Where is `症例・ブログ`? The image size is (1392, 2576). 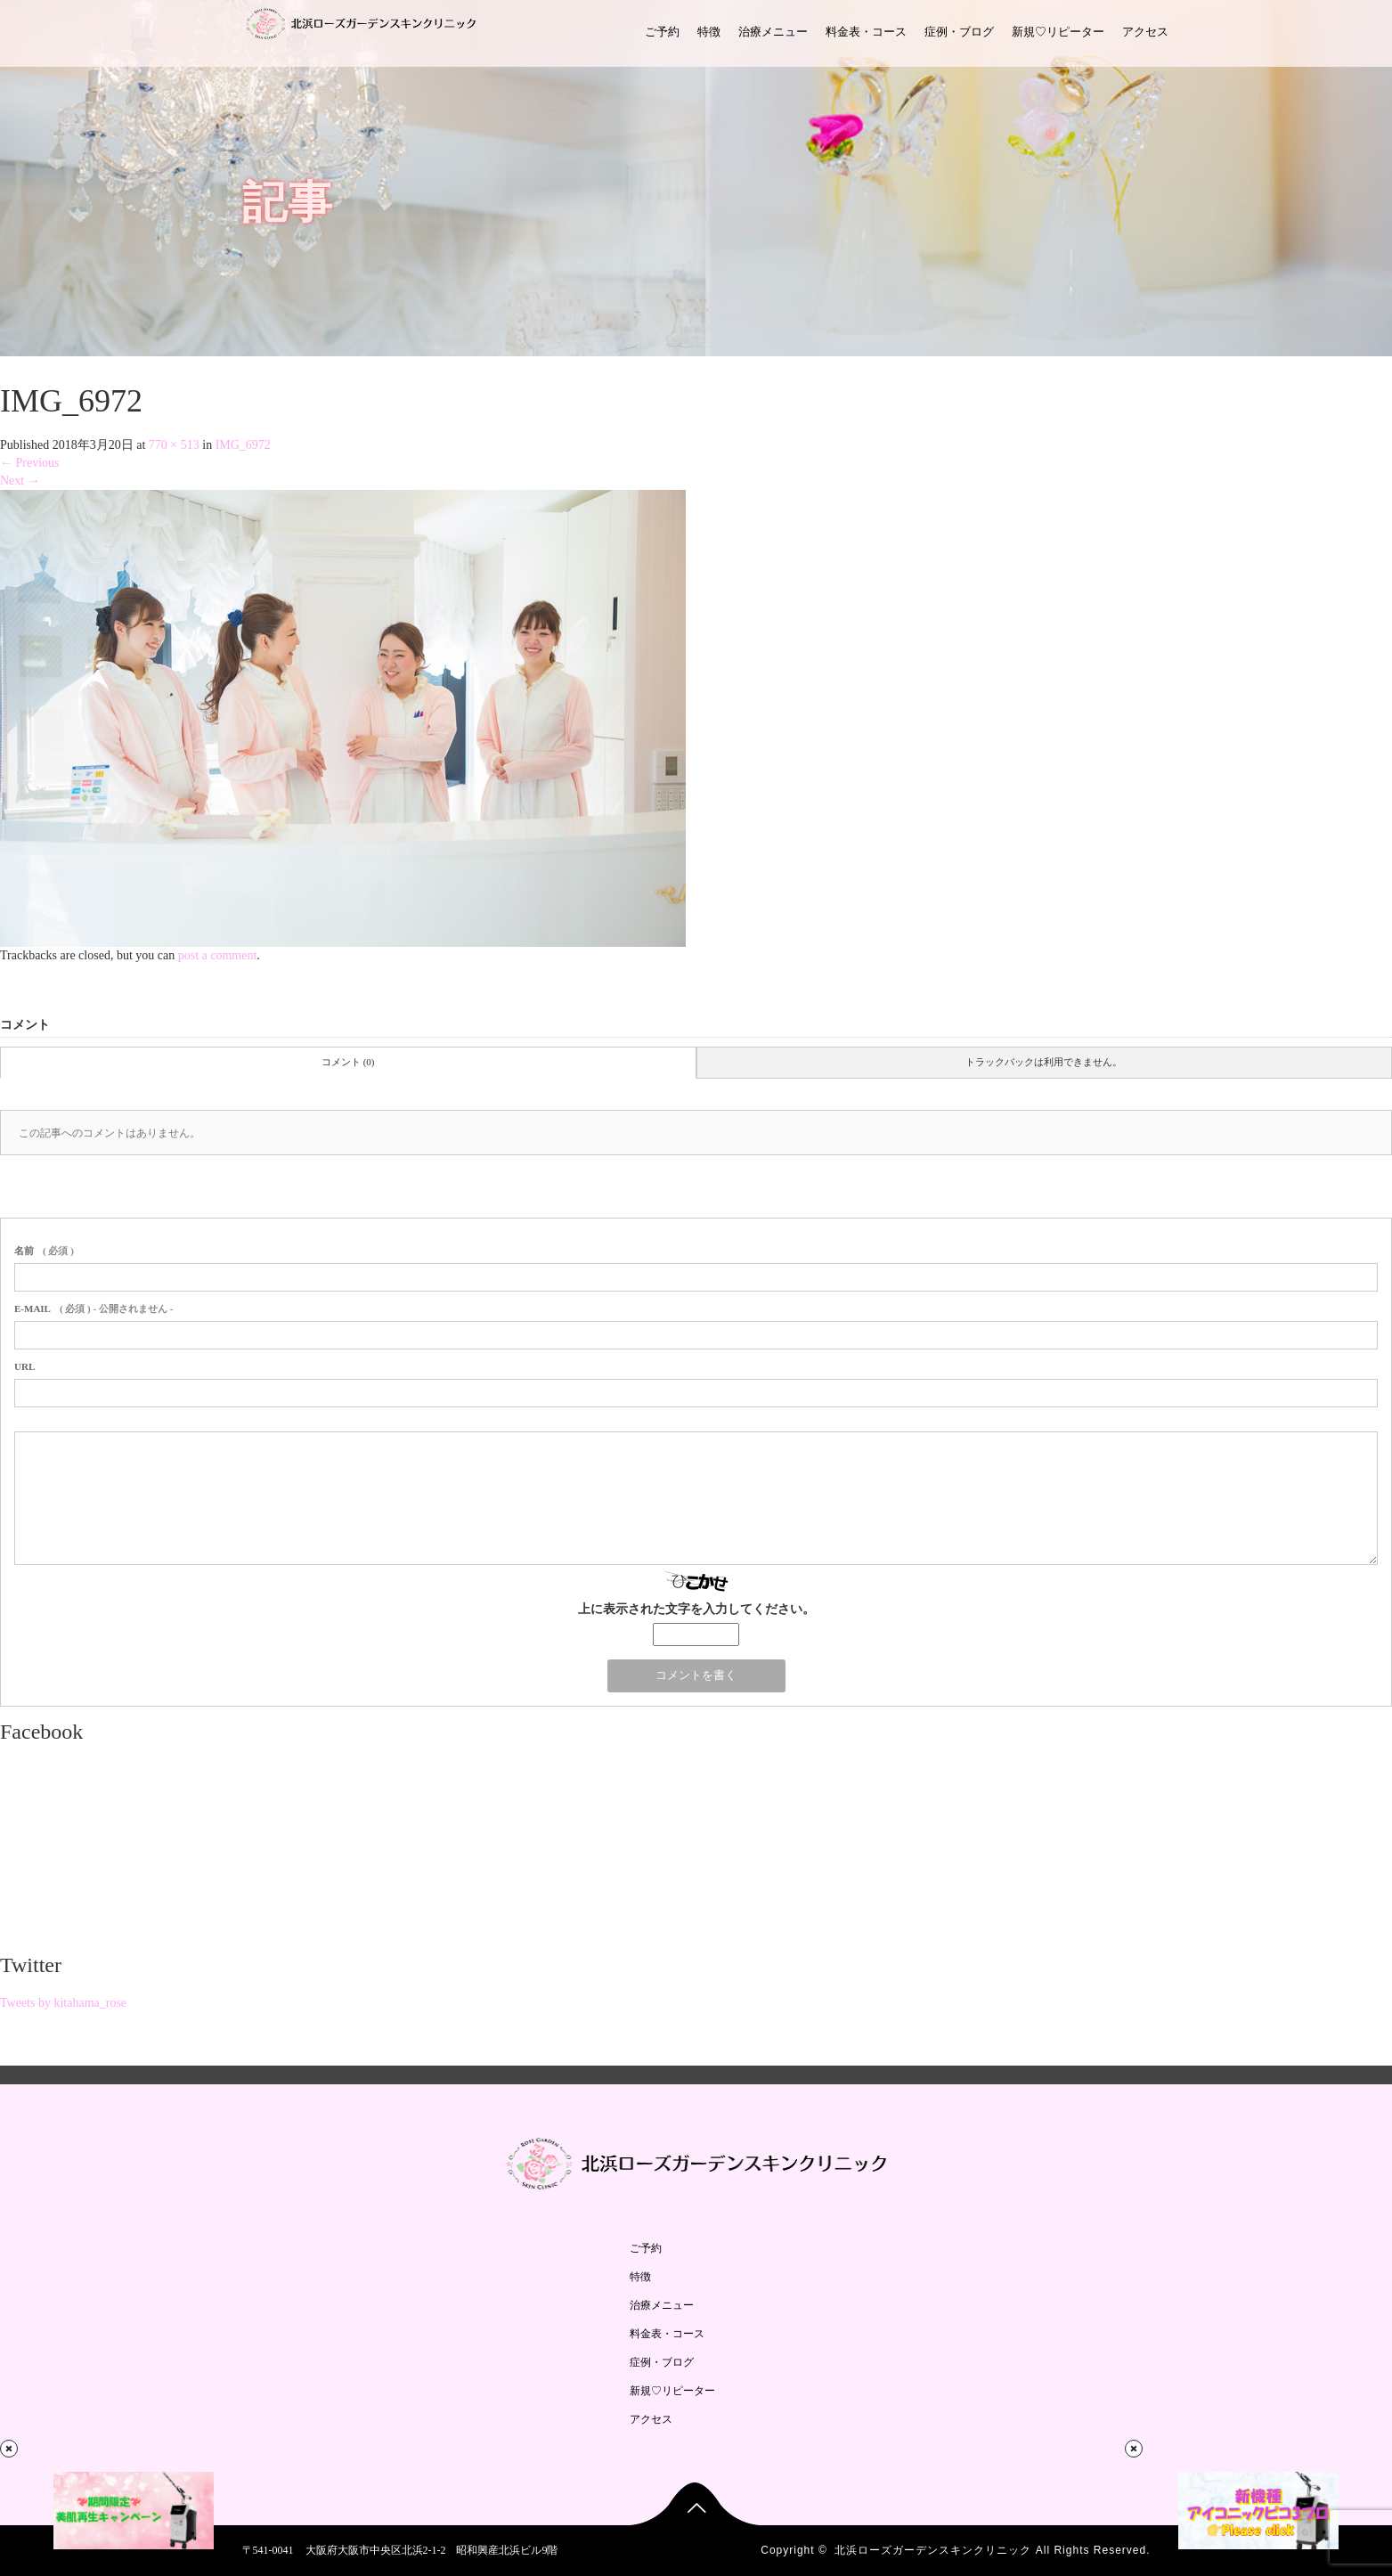 症例・ブログ is located at coordinates (959, 31).